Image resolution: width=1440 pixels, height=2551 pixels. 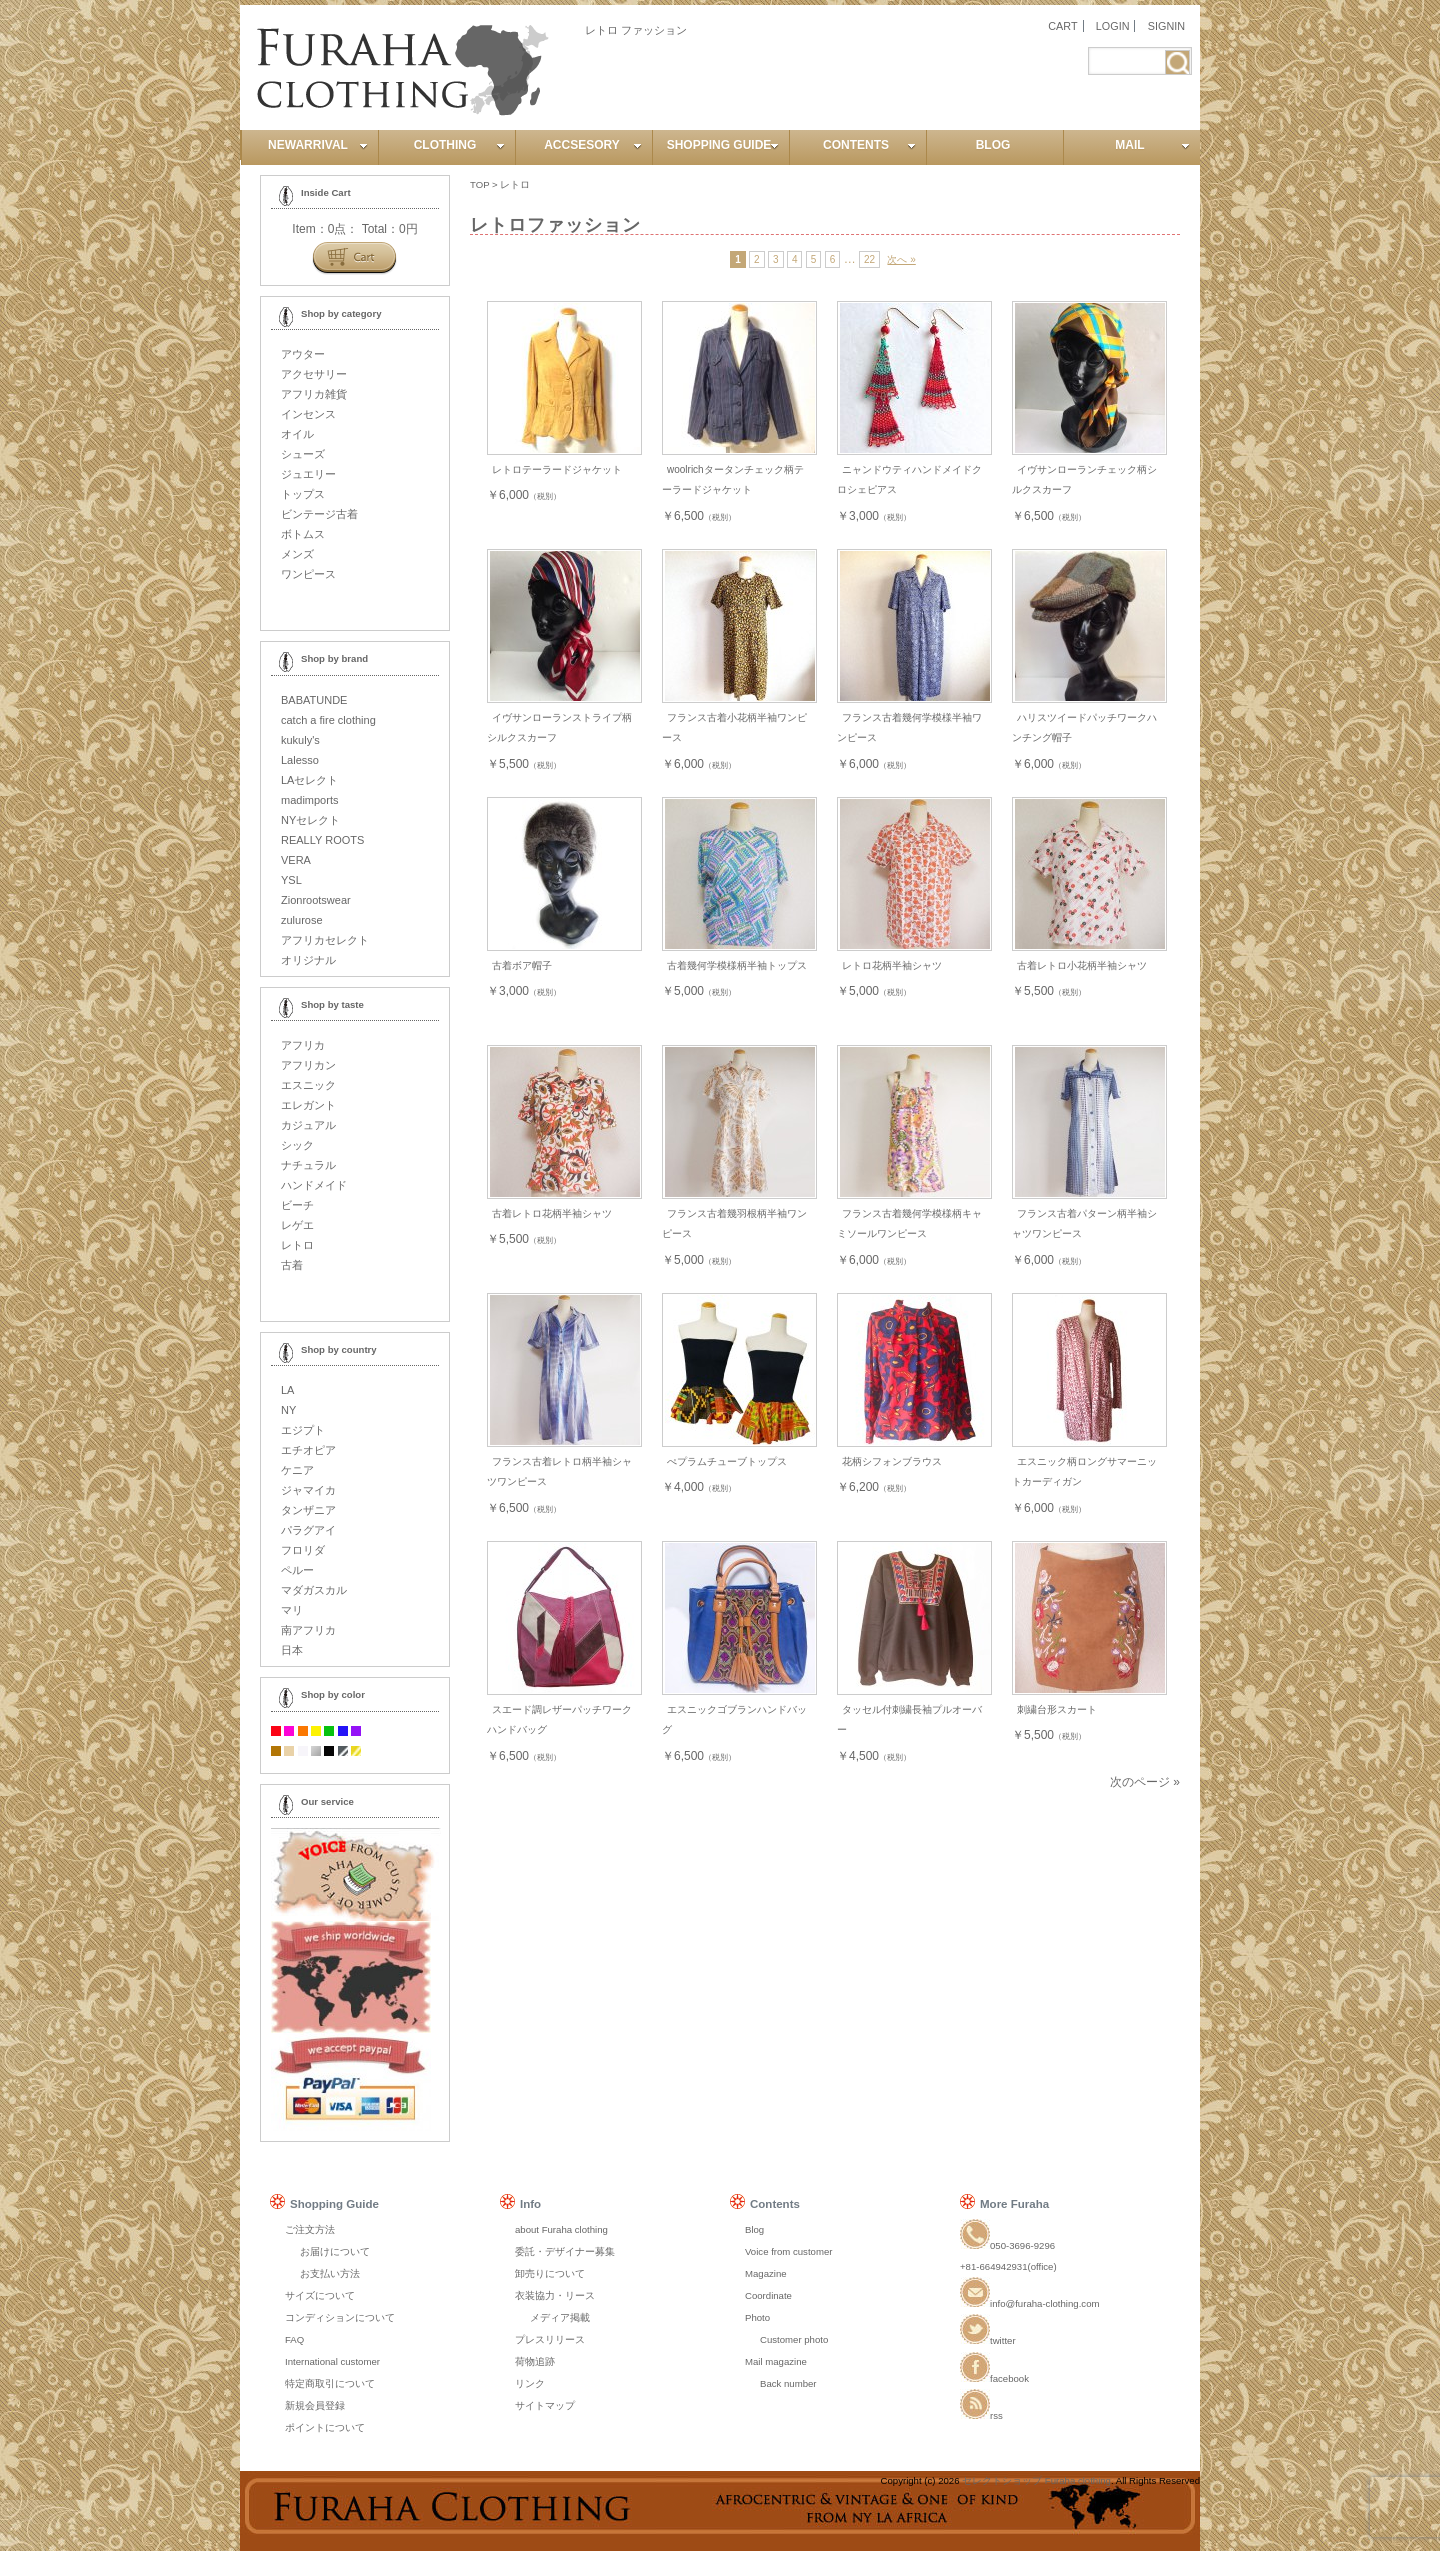 What do you see at coordinates (309, 780) in the screenshot?
I see `LAセレクト` at bounding box center [309, 780].